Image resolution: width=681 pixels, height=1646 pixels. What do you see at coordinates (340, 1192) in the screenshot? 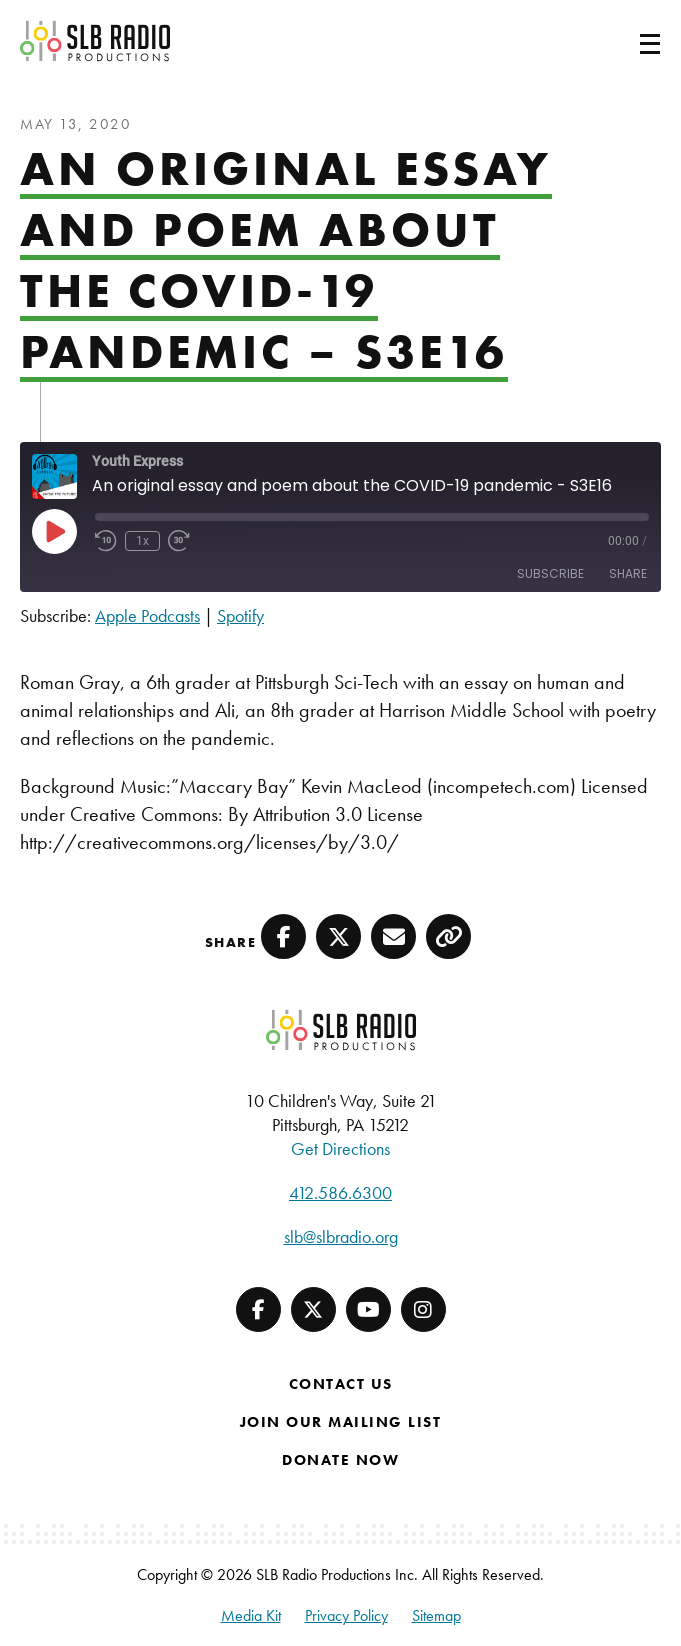
I see `412.586.6300` at bounding box center [340, 1192].